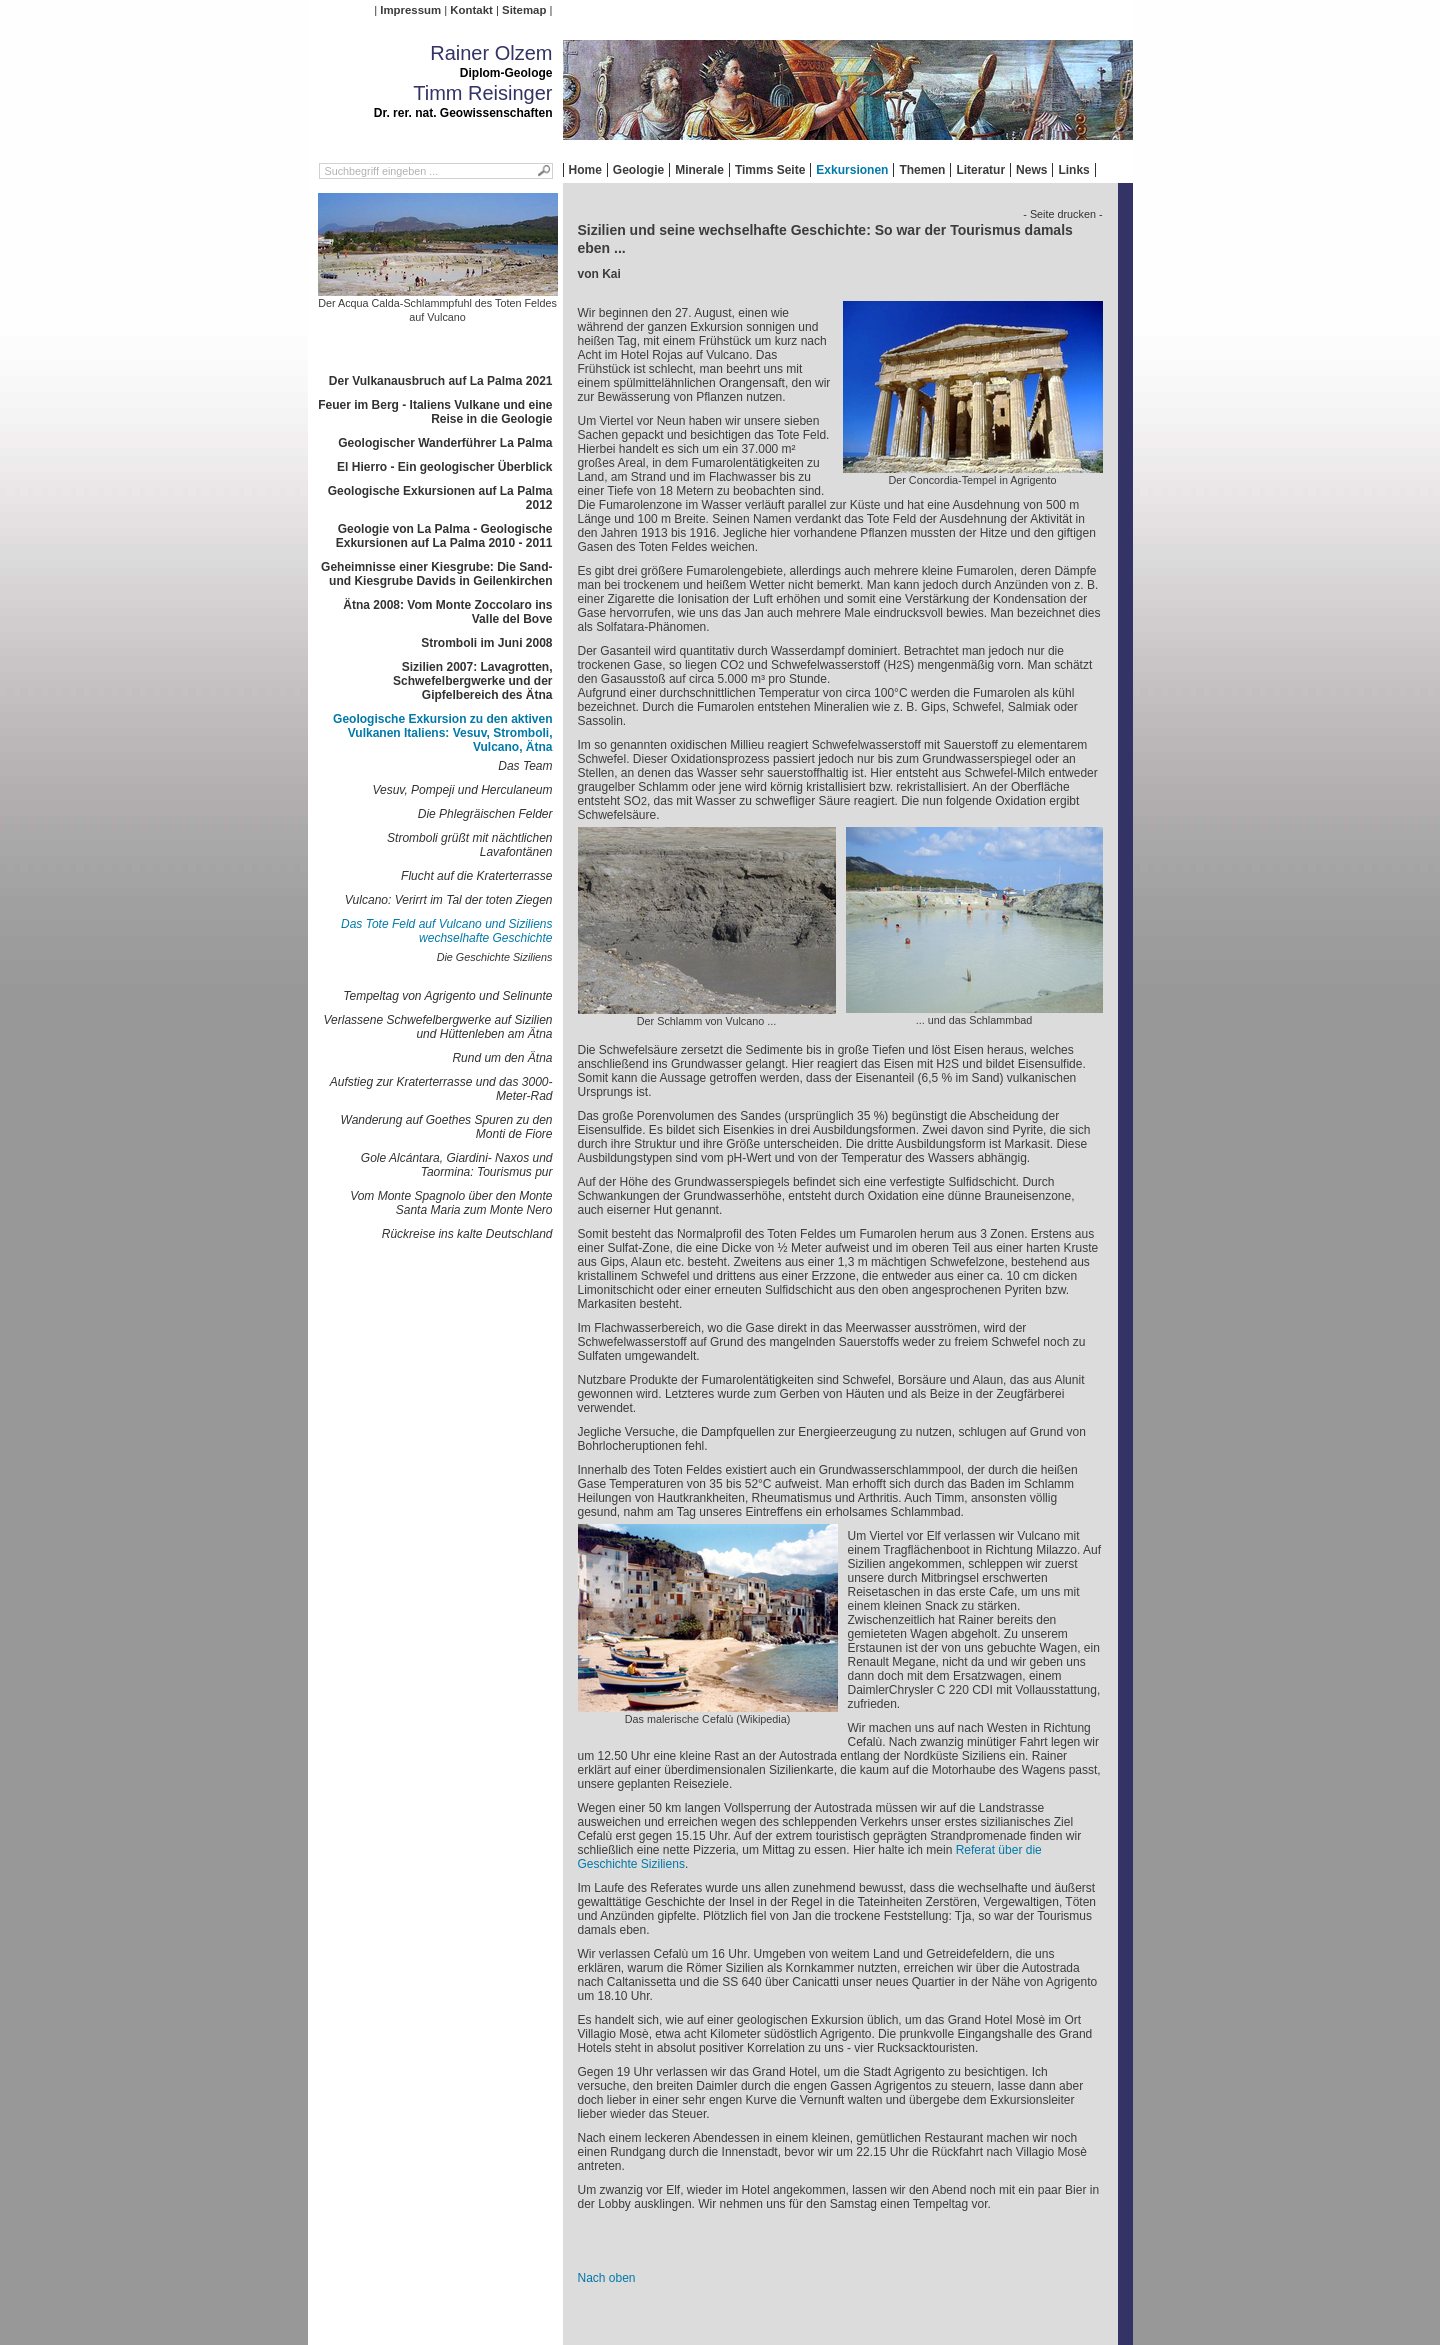  Describe the element at coordinates (922, 170) in the screenshot. I see `Themen` at that location.